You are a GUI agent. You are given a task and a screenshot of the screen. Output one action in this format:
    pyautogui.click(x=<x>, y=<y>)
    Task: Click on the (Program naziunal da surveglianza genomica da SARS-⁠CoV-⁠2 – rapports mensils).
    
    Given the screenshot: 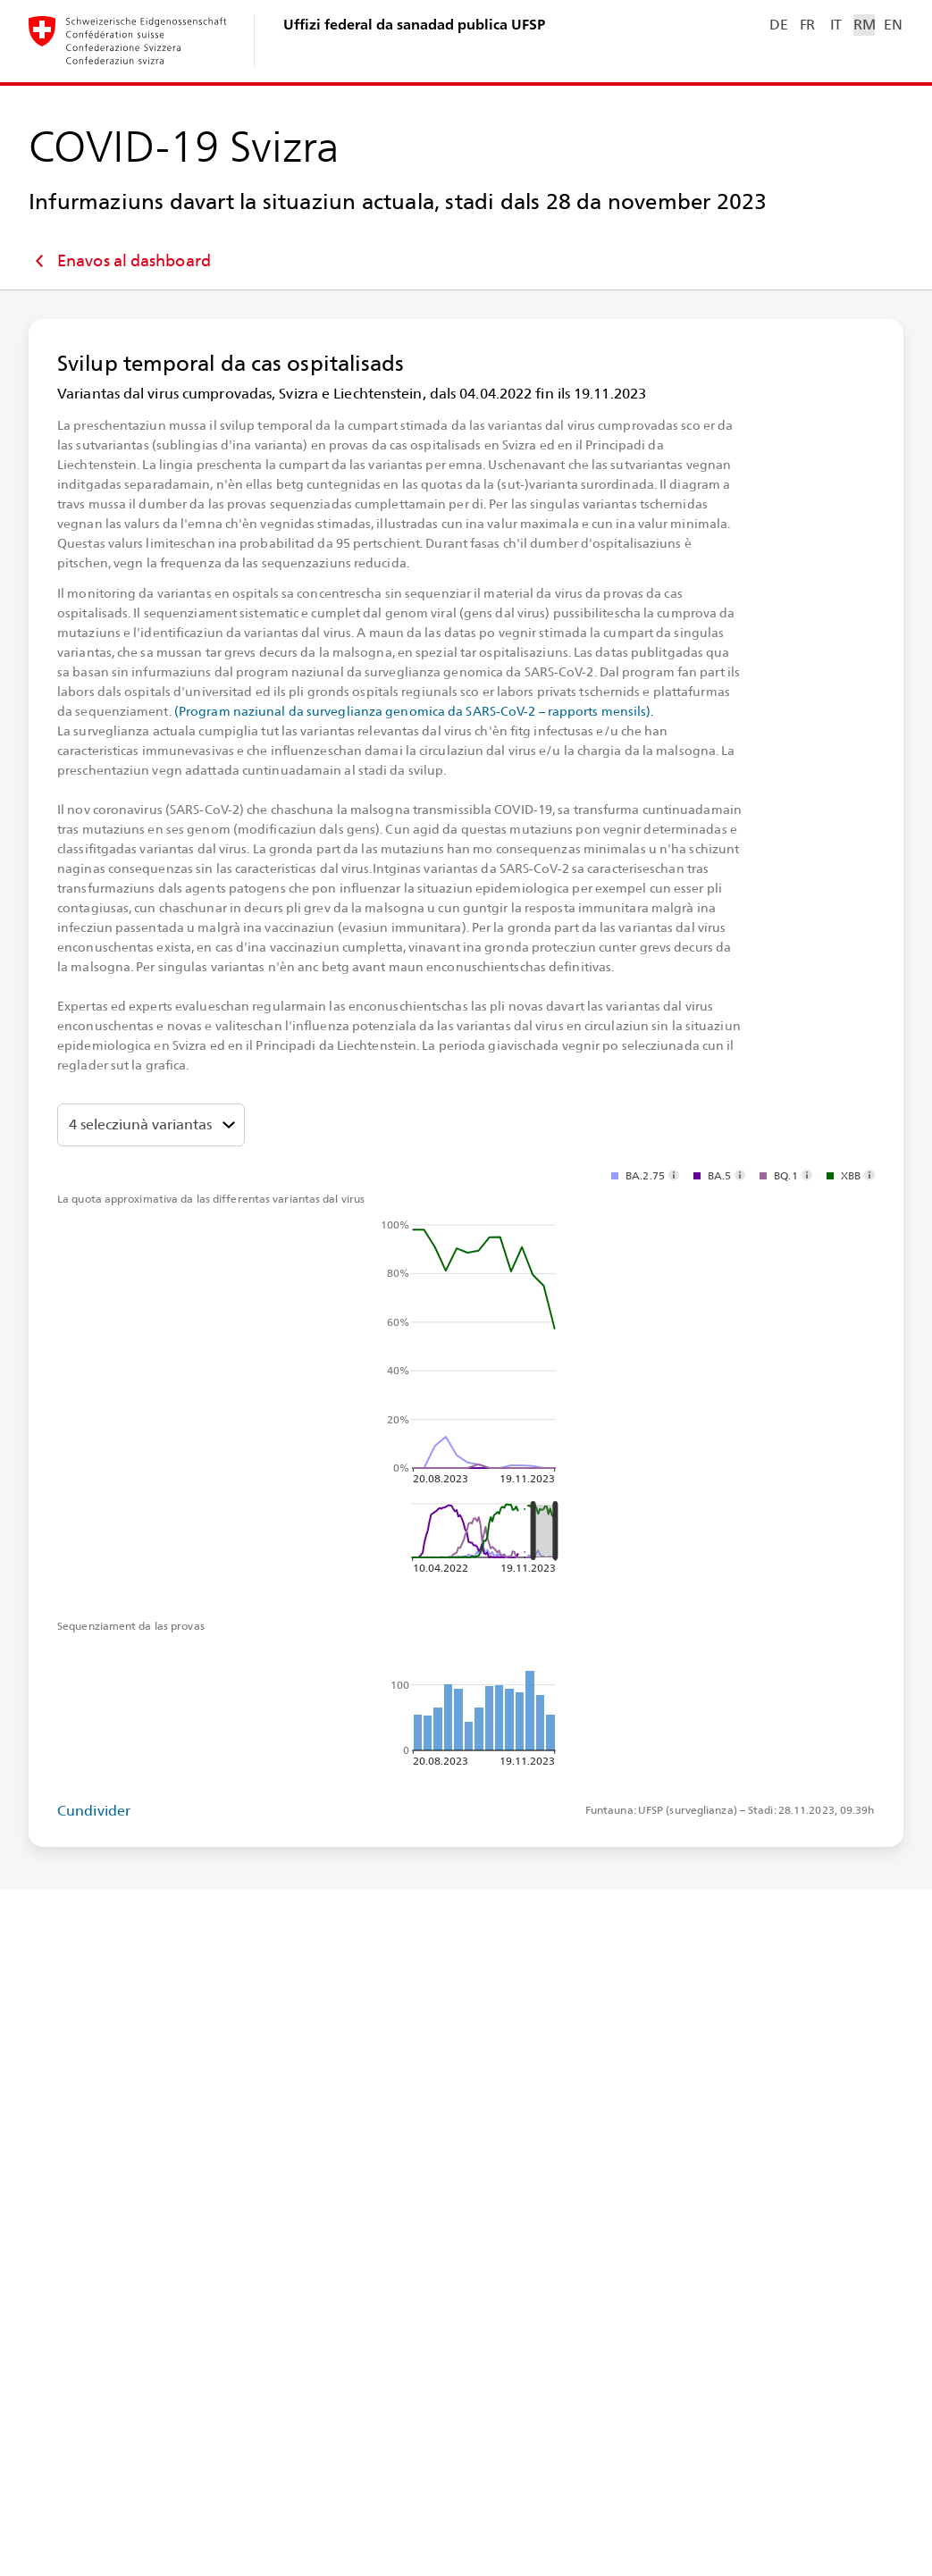 What is the action you would take?
    pyautogui.click(x=414, y=711)
    